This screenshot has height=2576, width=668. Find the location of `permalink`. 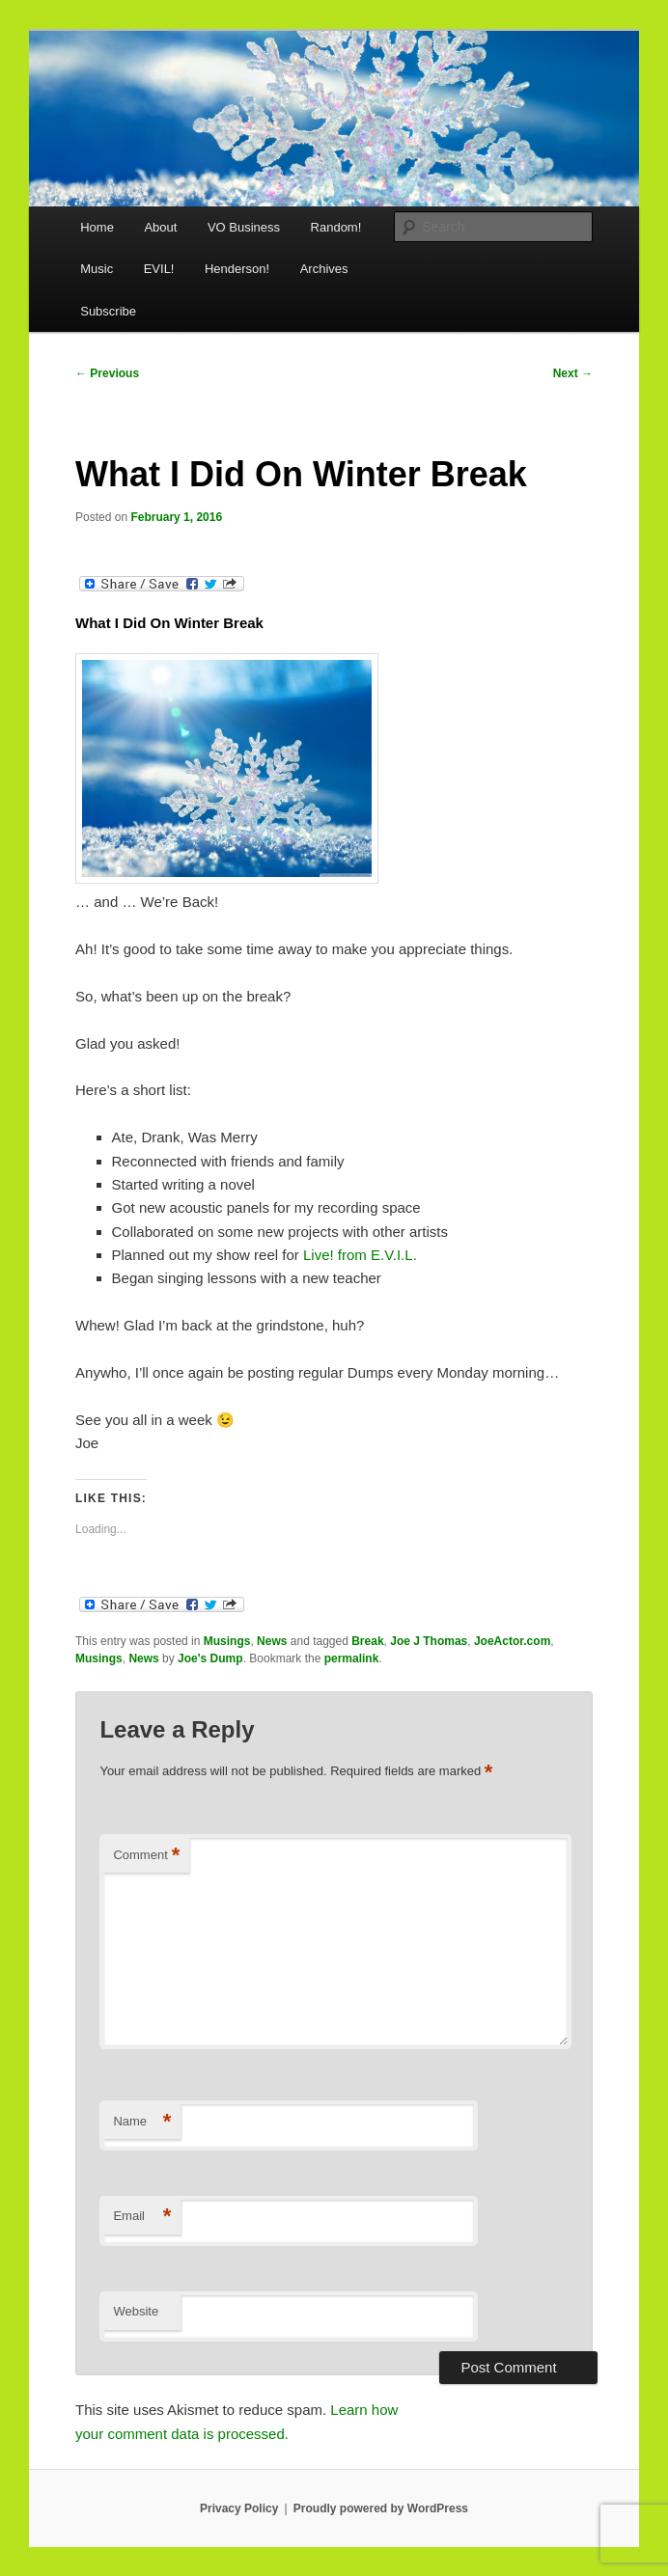

permalink is located at coordinates (351, 1658).